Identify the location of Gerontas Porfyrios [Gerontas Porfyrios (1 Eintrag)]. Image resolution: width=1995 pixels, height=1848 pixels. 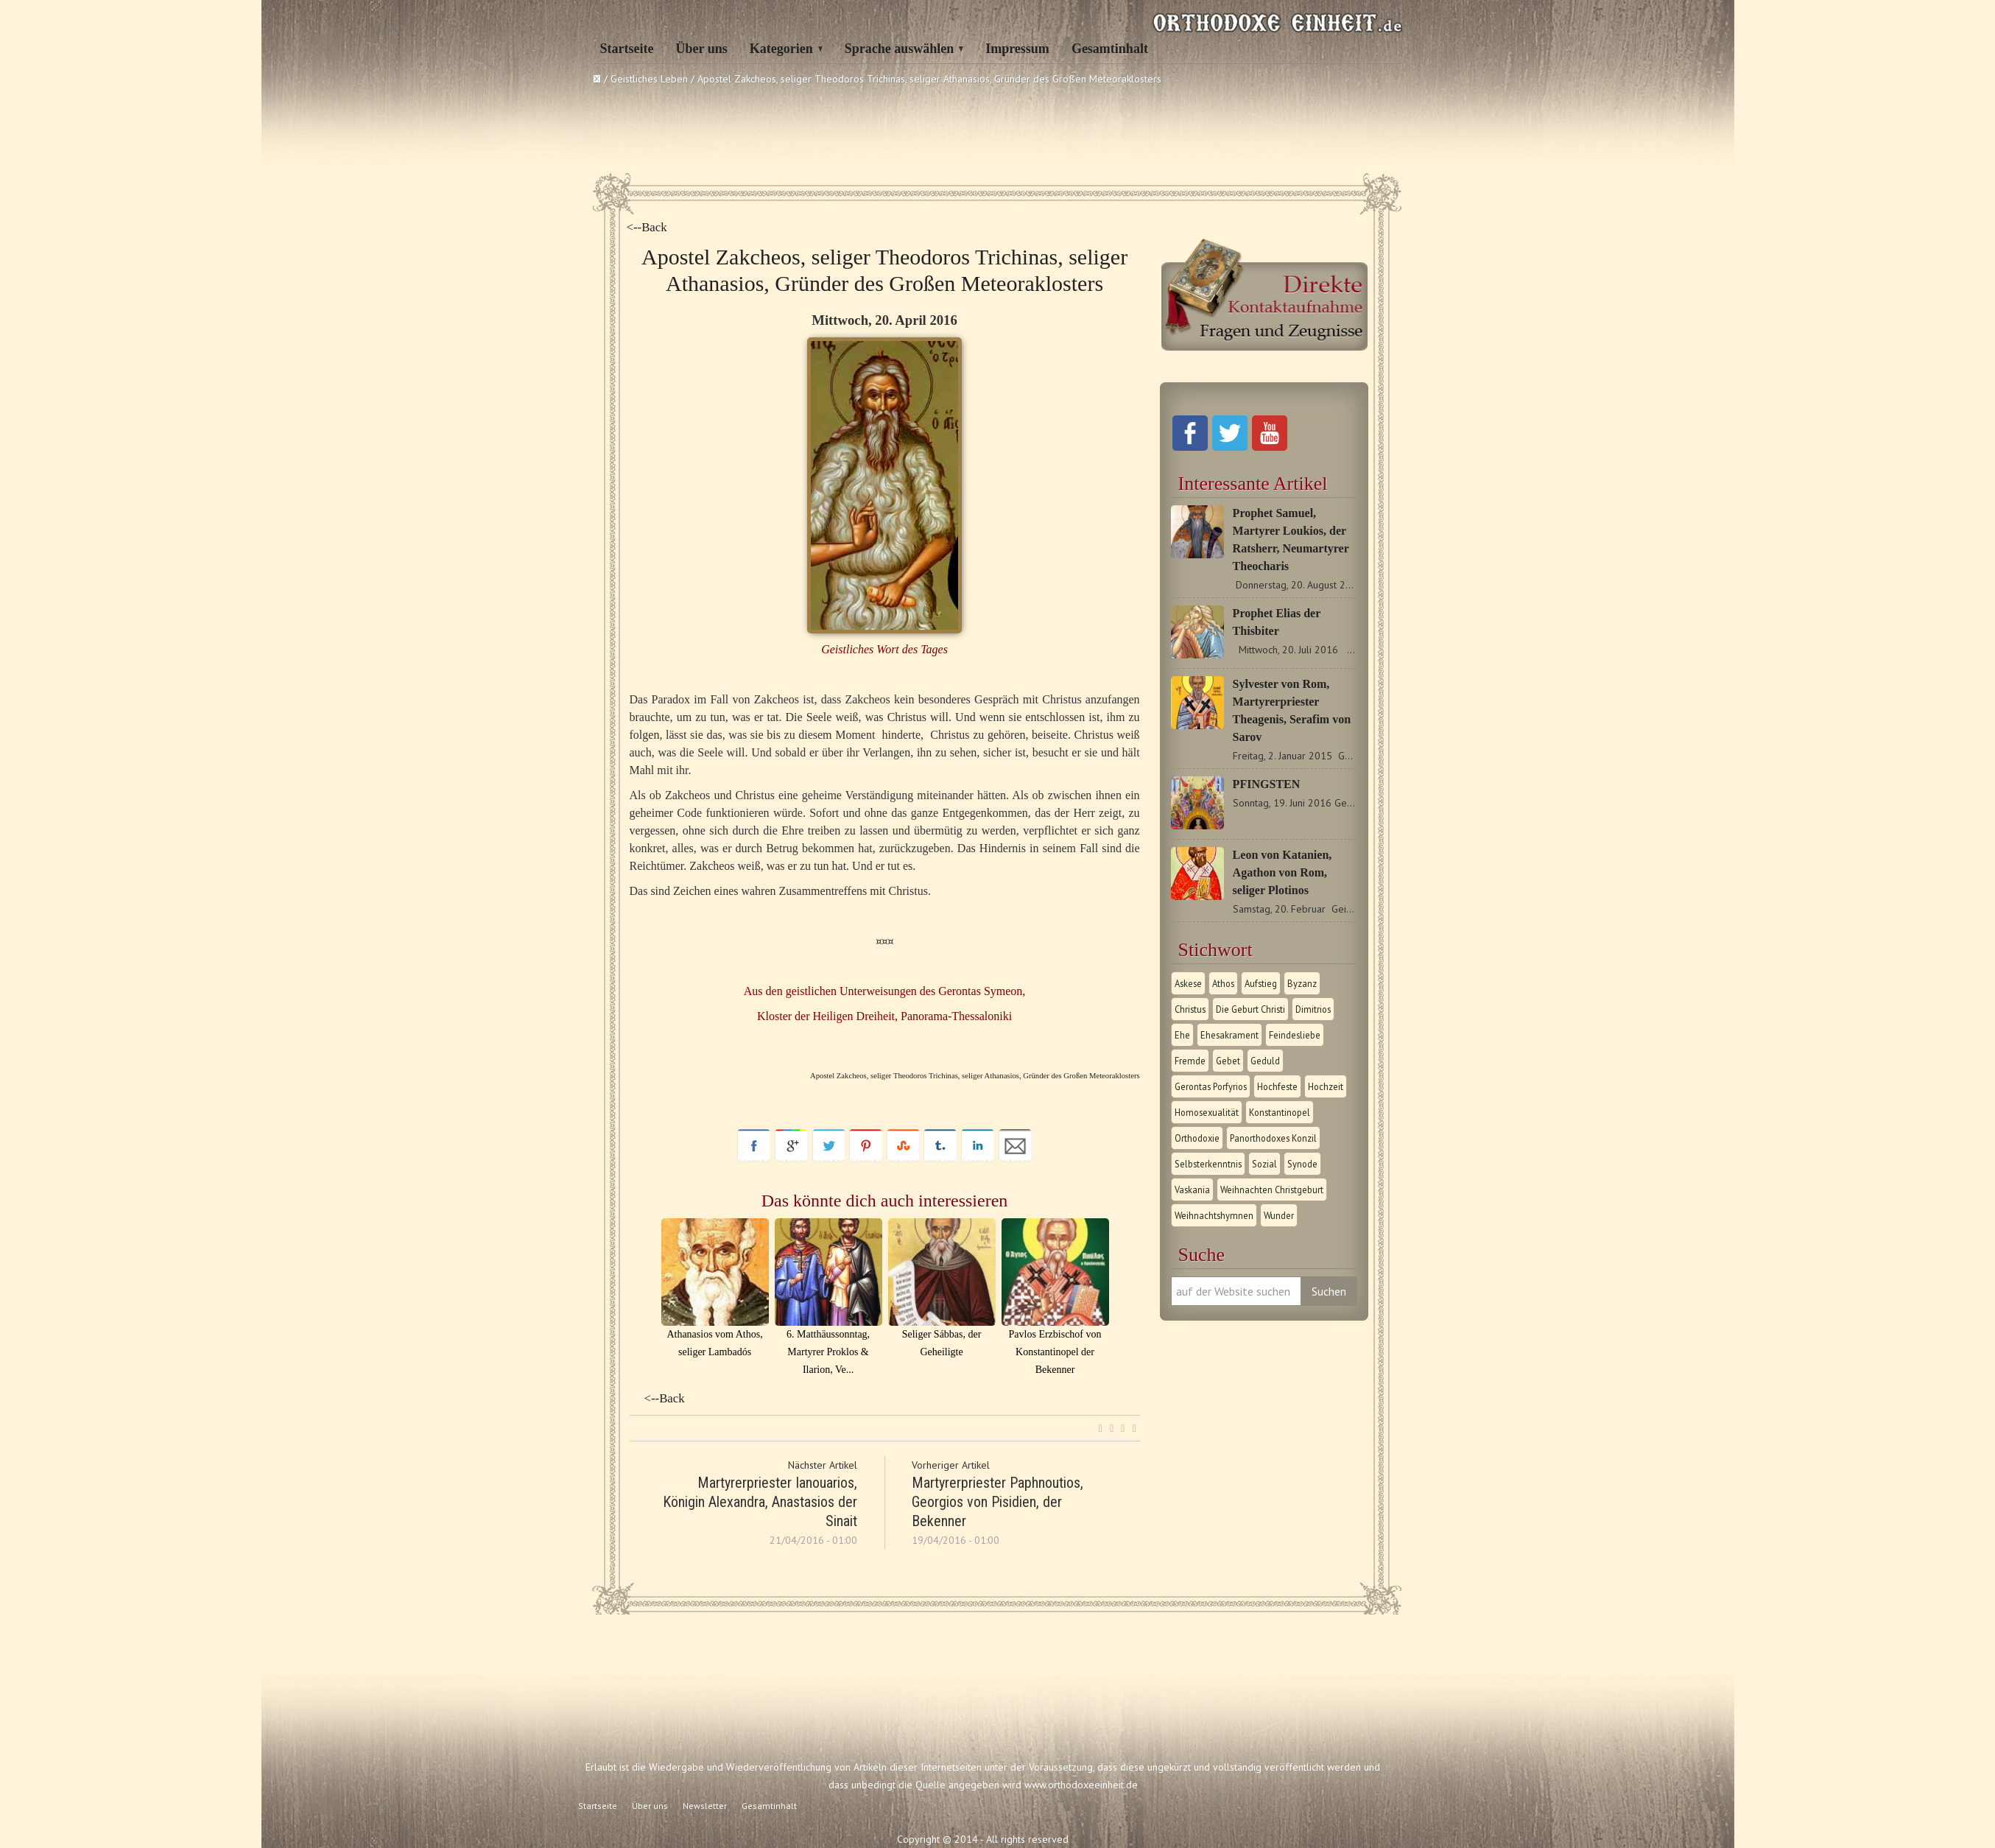
(1211, 1086).